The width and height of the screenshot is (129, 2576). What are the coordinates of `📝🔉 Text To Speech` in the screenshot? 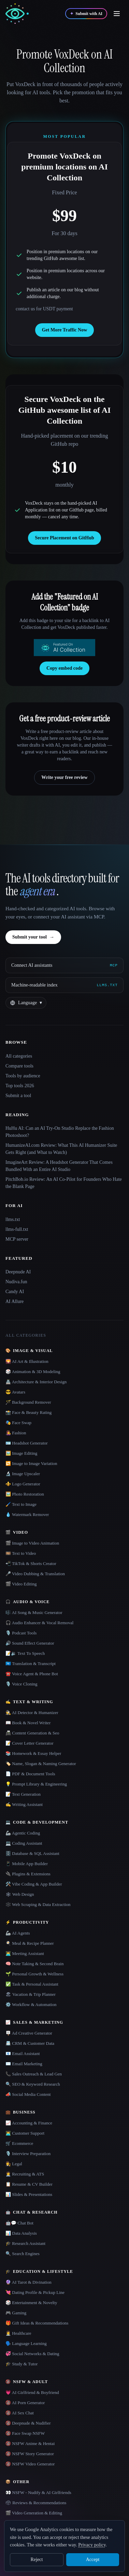 It's located at (25, 1653).